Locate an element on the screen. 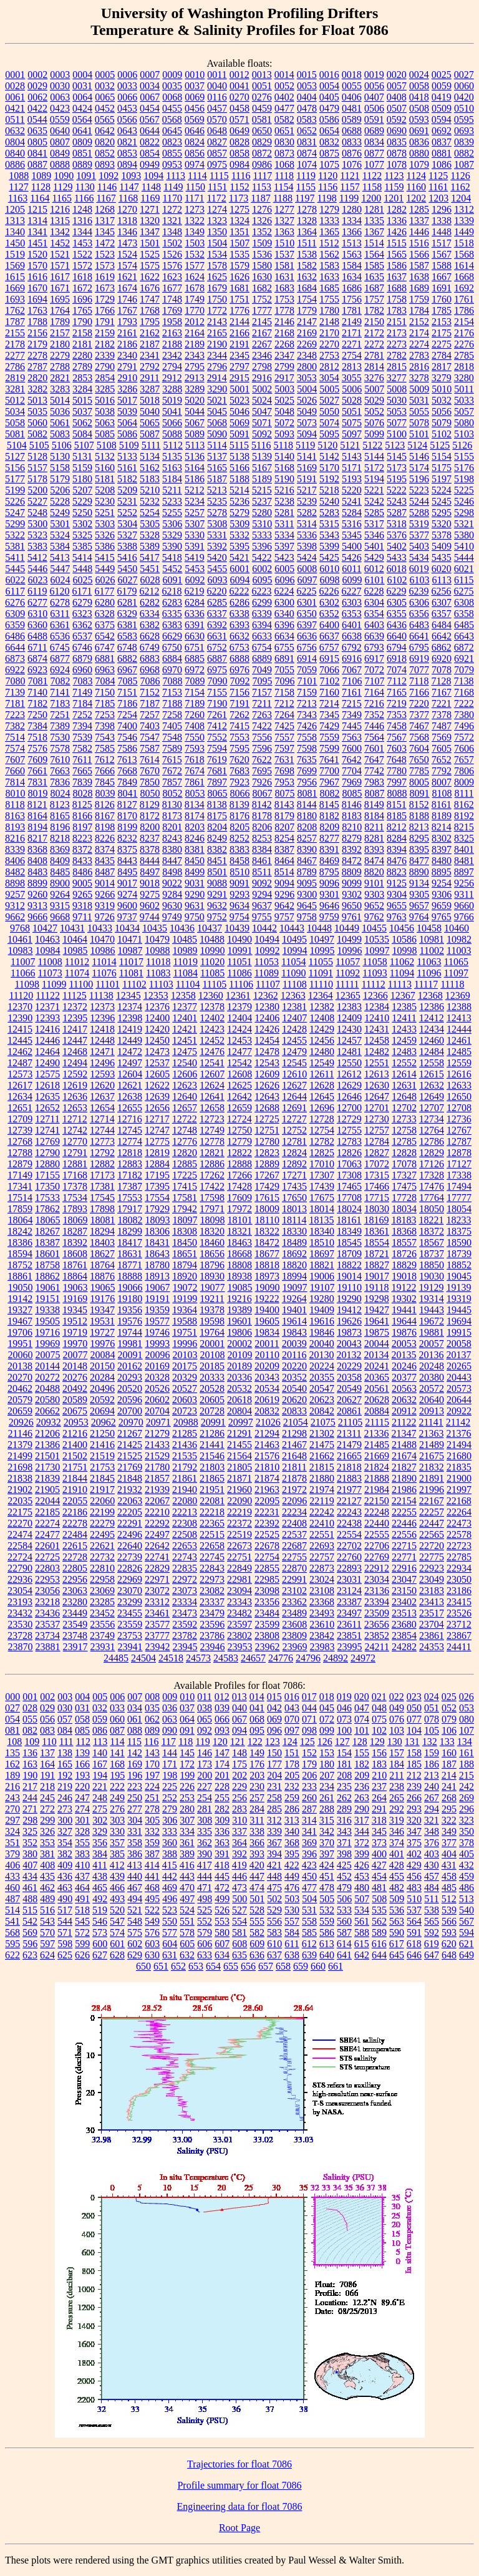  1093 is located at coordinates (131, 175).